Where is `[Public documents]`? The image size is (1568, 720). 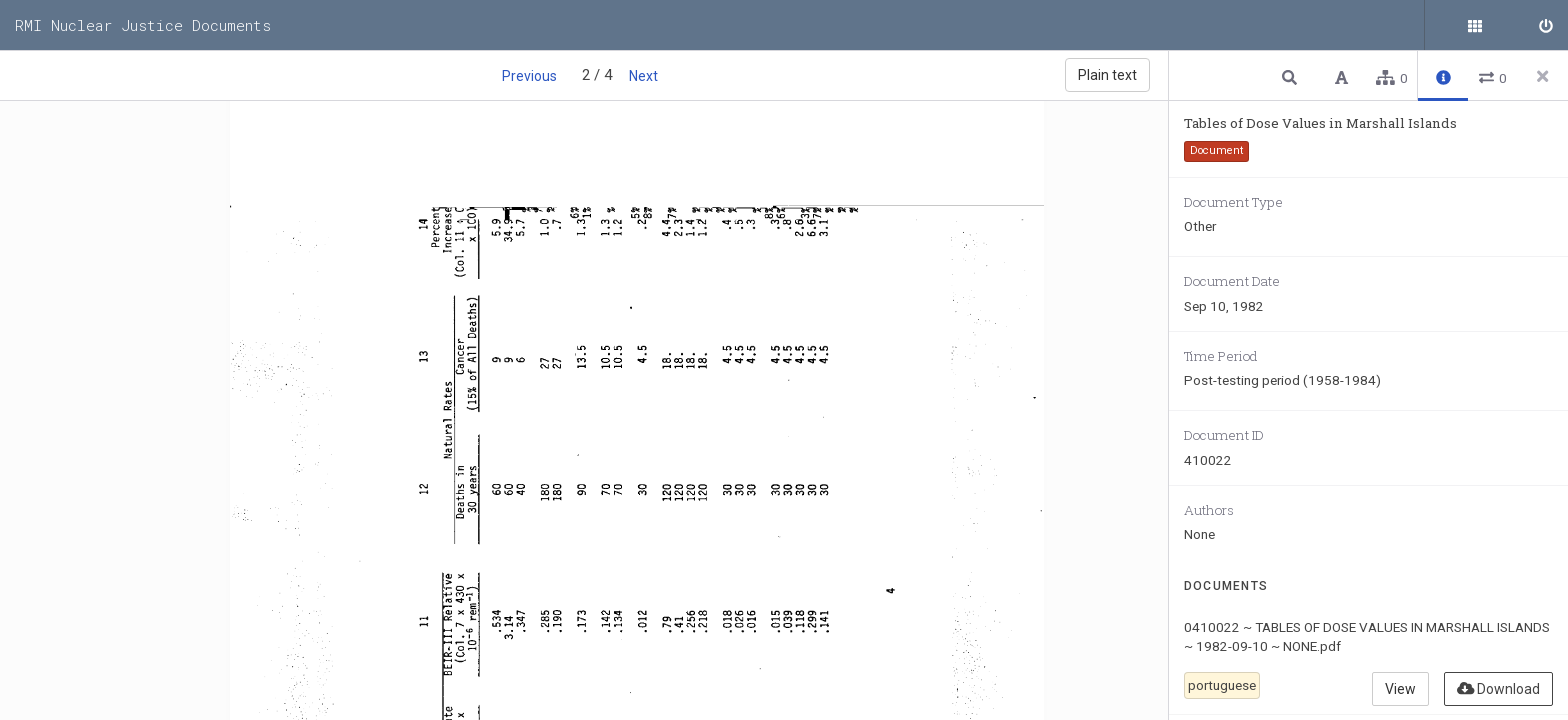 [Public documents] is located at coordinates (1493, 25).